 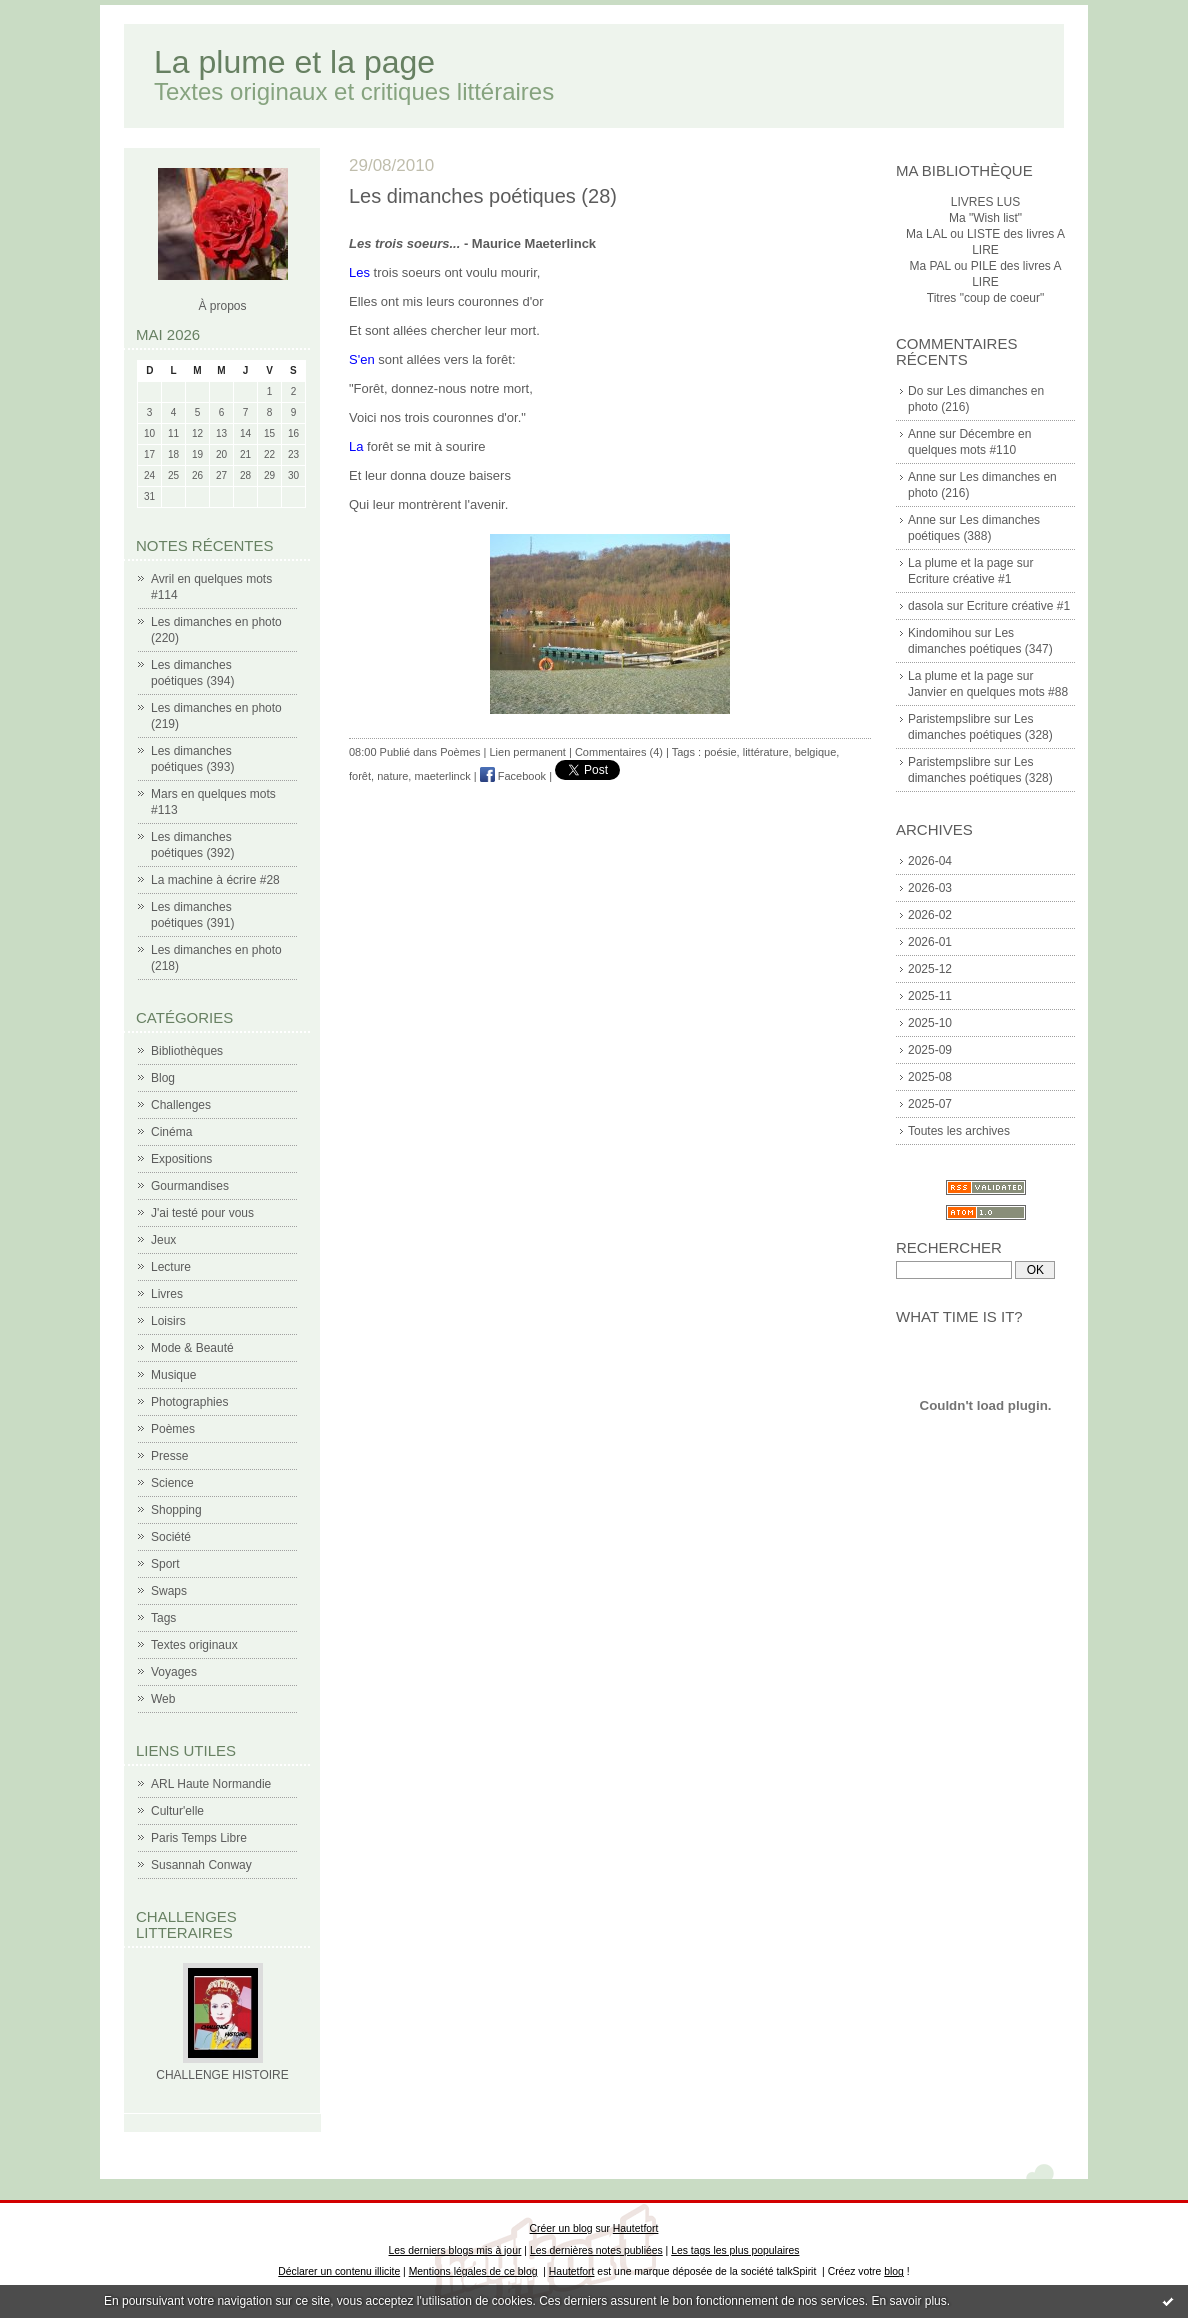 I want to click on 2025-11, so click(x=930, y=996).